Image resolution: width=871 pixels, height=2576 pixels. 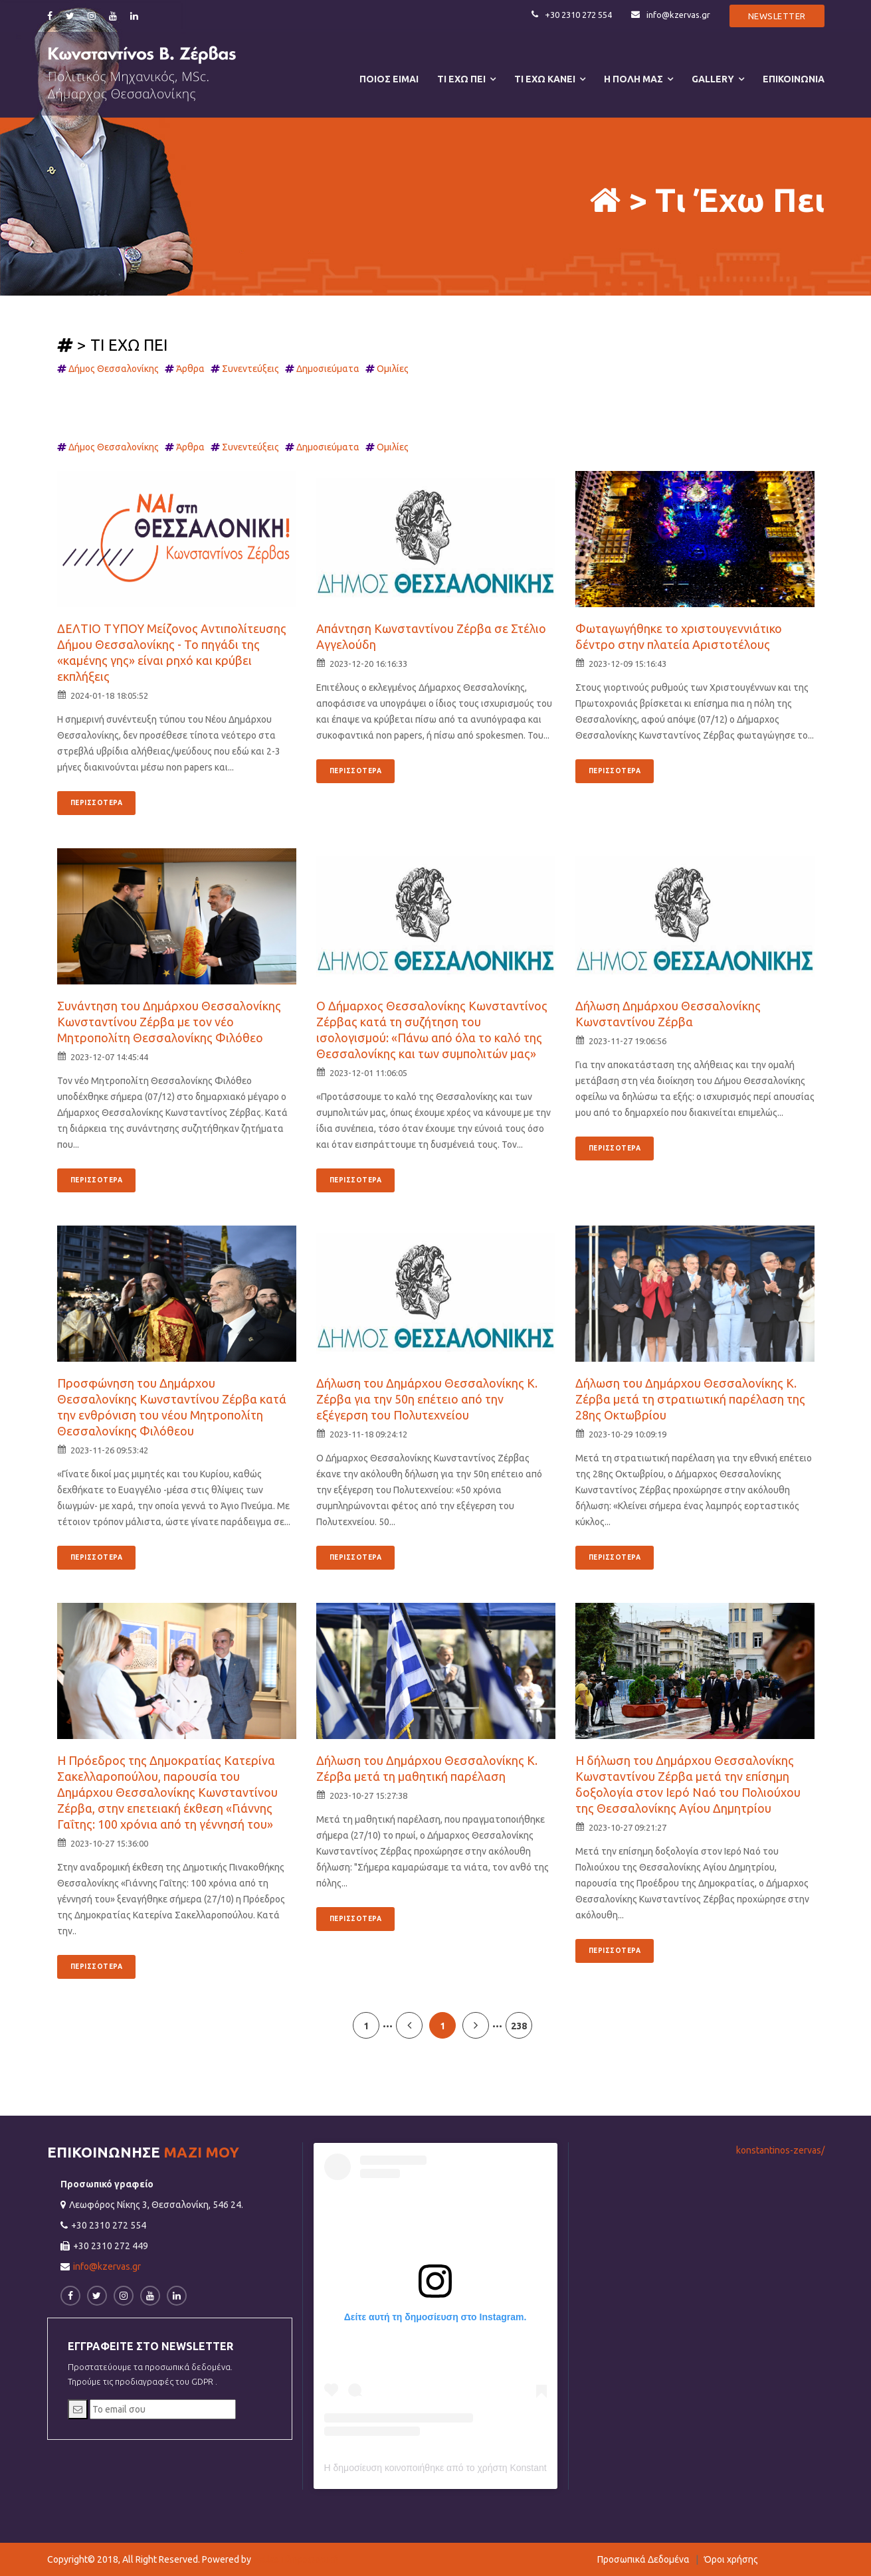 What do you see at coordinates (570, 15) in the screenshot?
I see `+30 2310 272 554` at bounding box center [570, 15].